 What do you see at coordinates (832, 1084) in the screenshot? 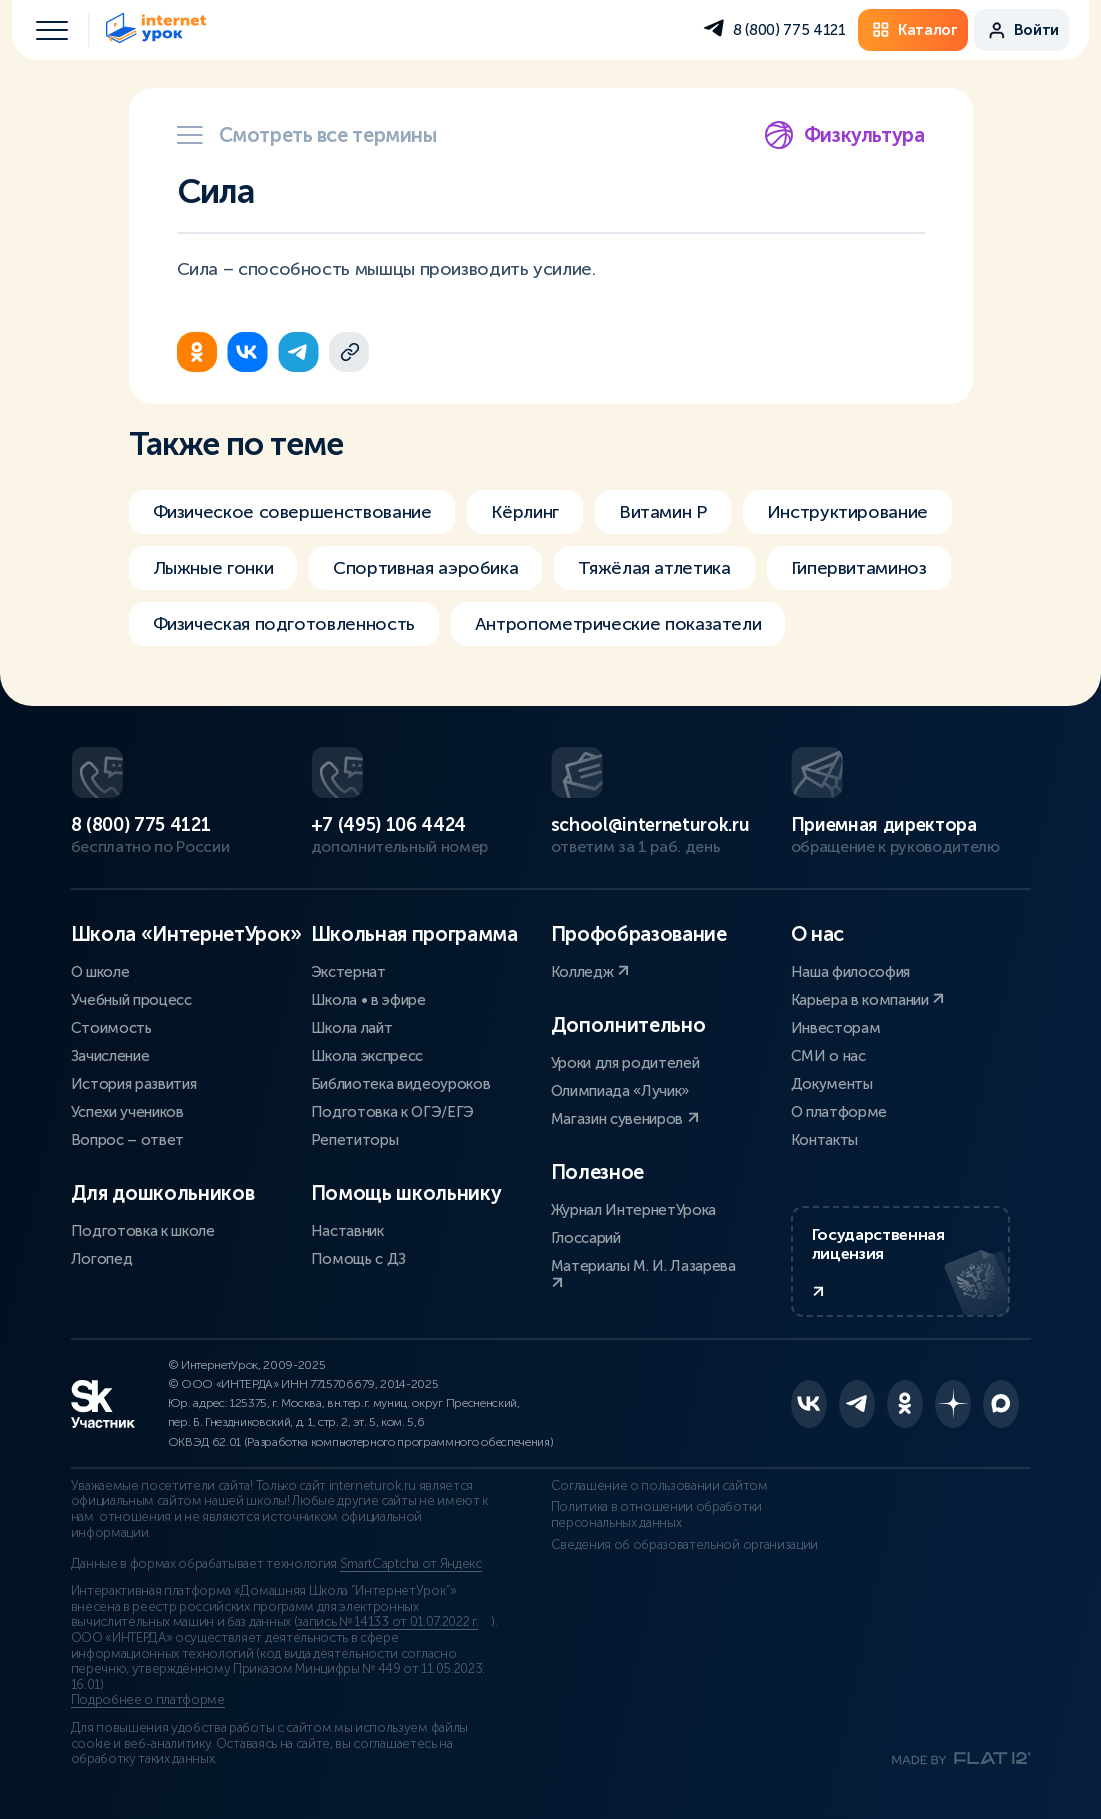
I see `Документы` at bounding box center [832, 1084].